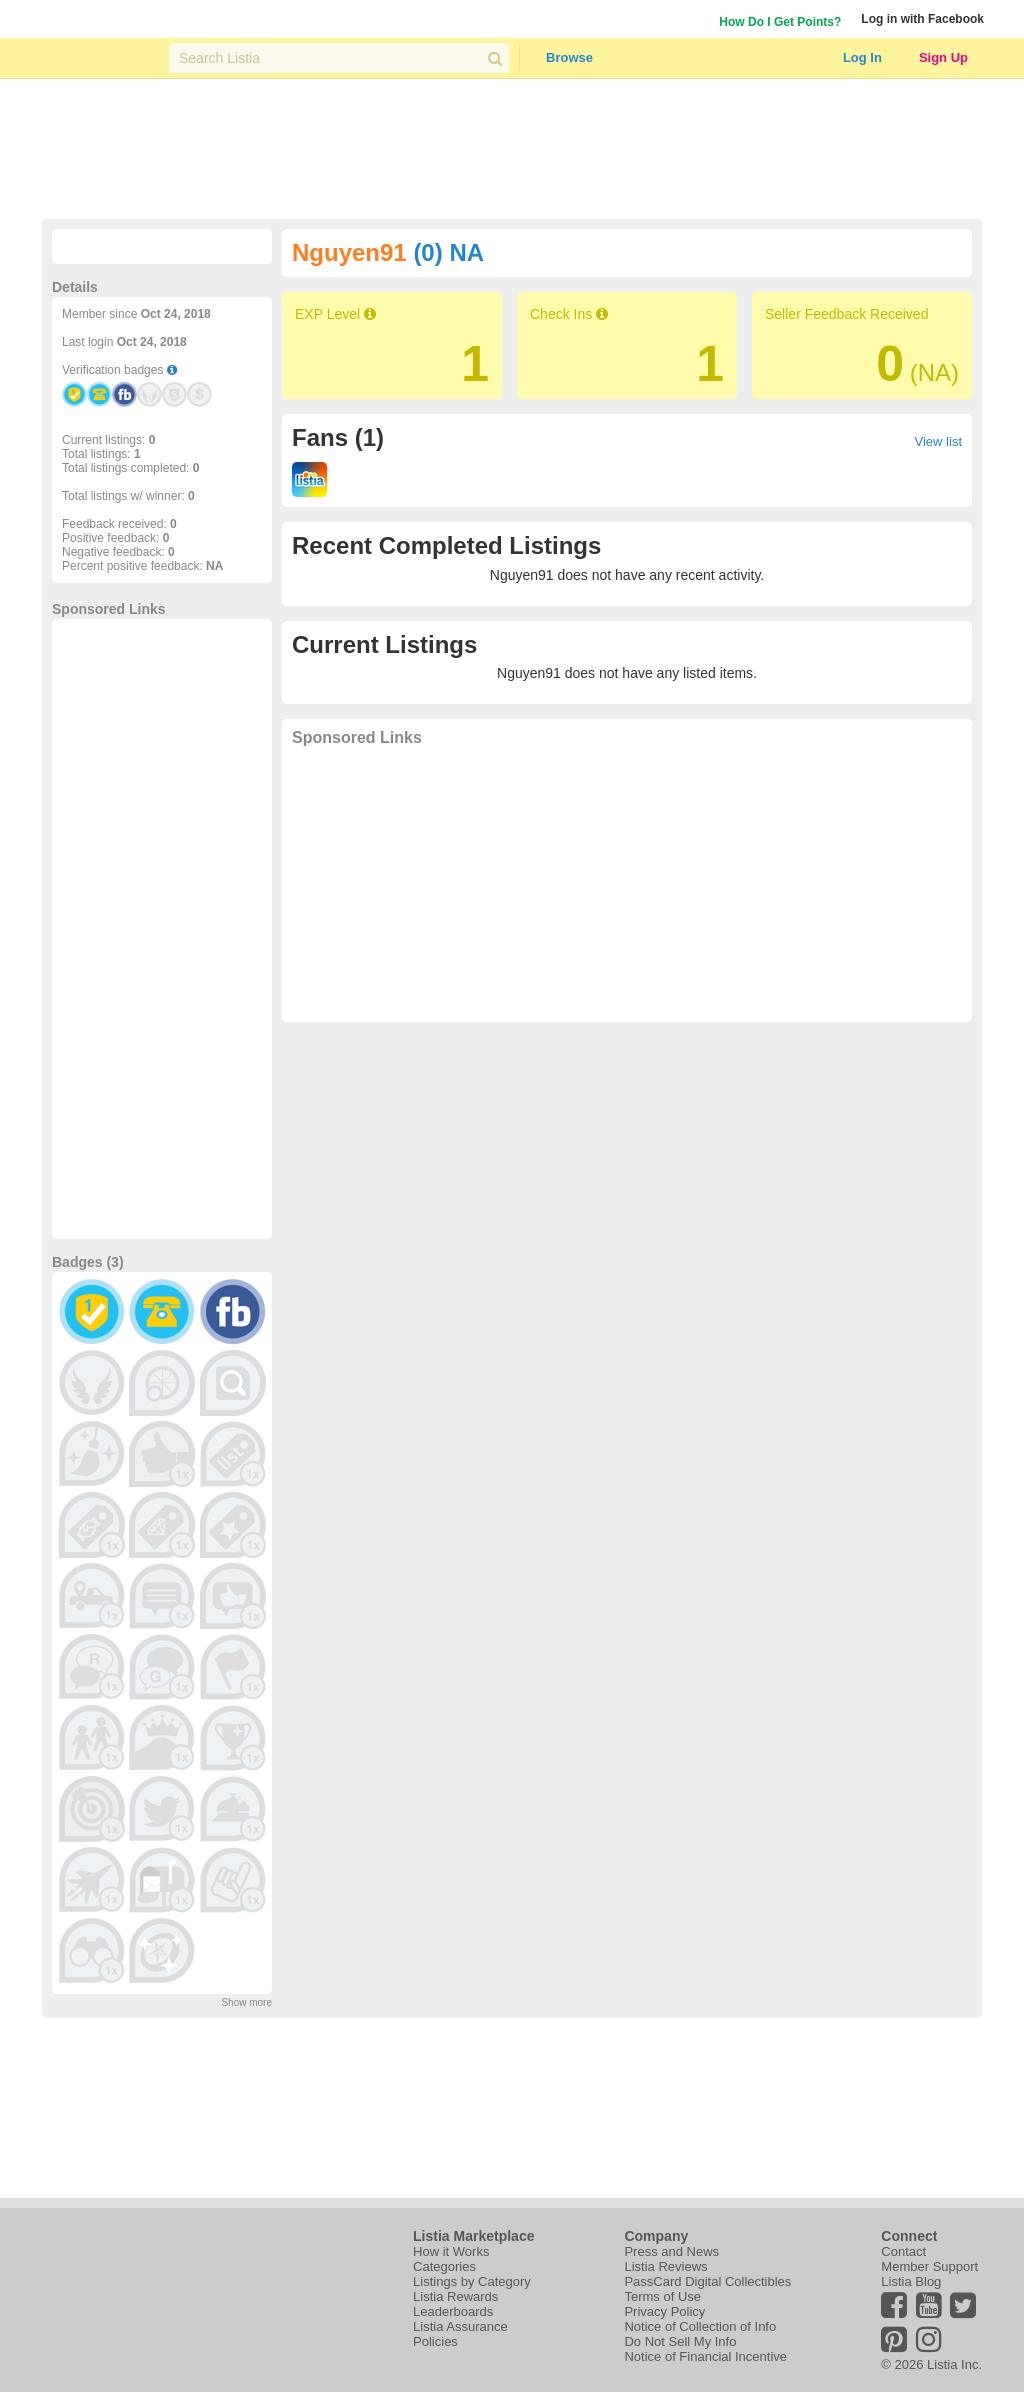 The width and height of the screenshot is (1024, 2392). I want to click on Log In, so click(862, 57).